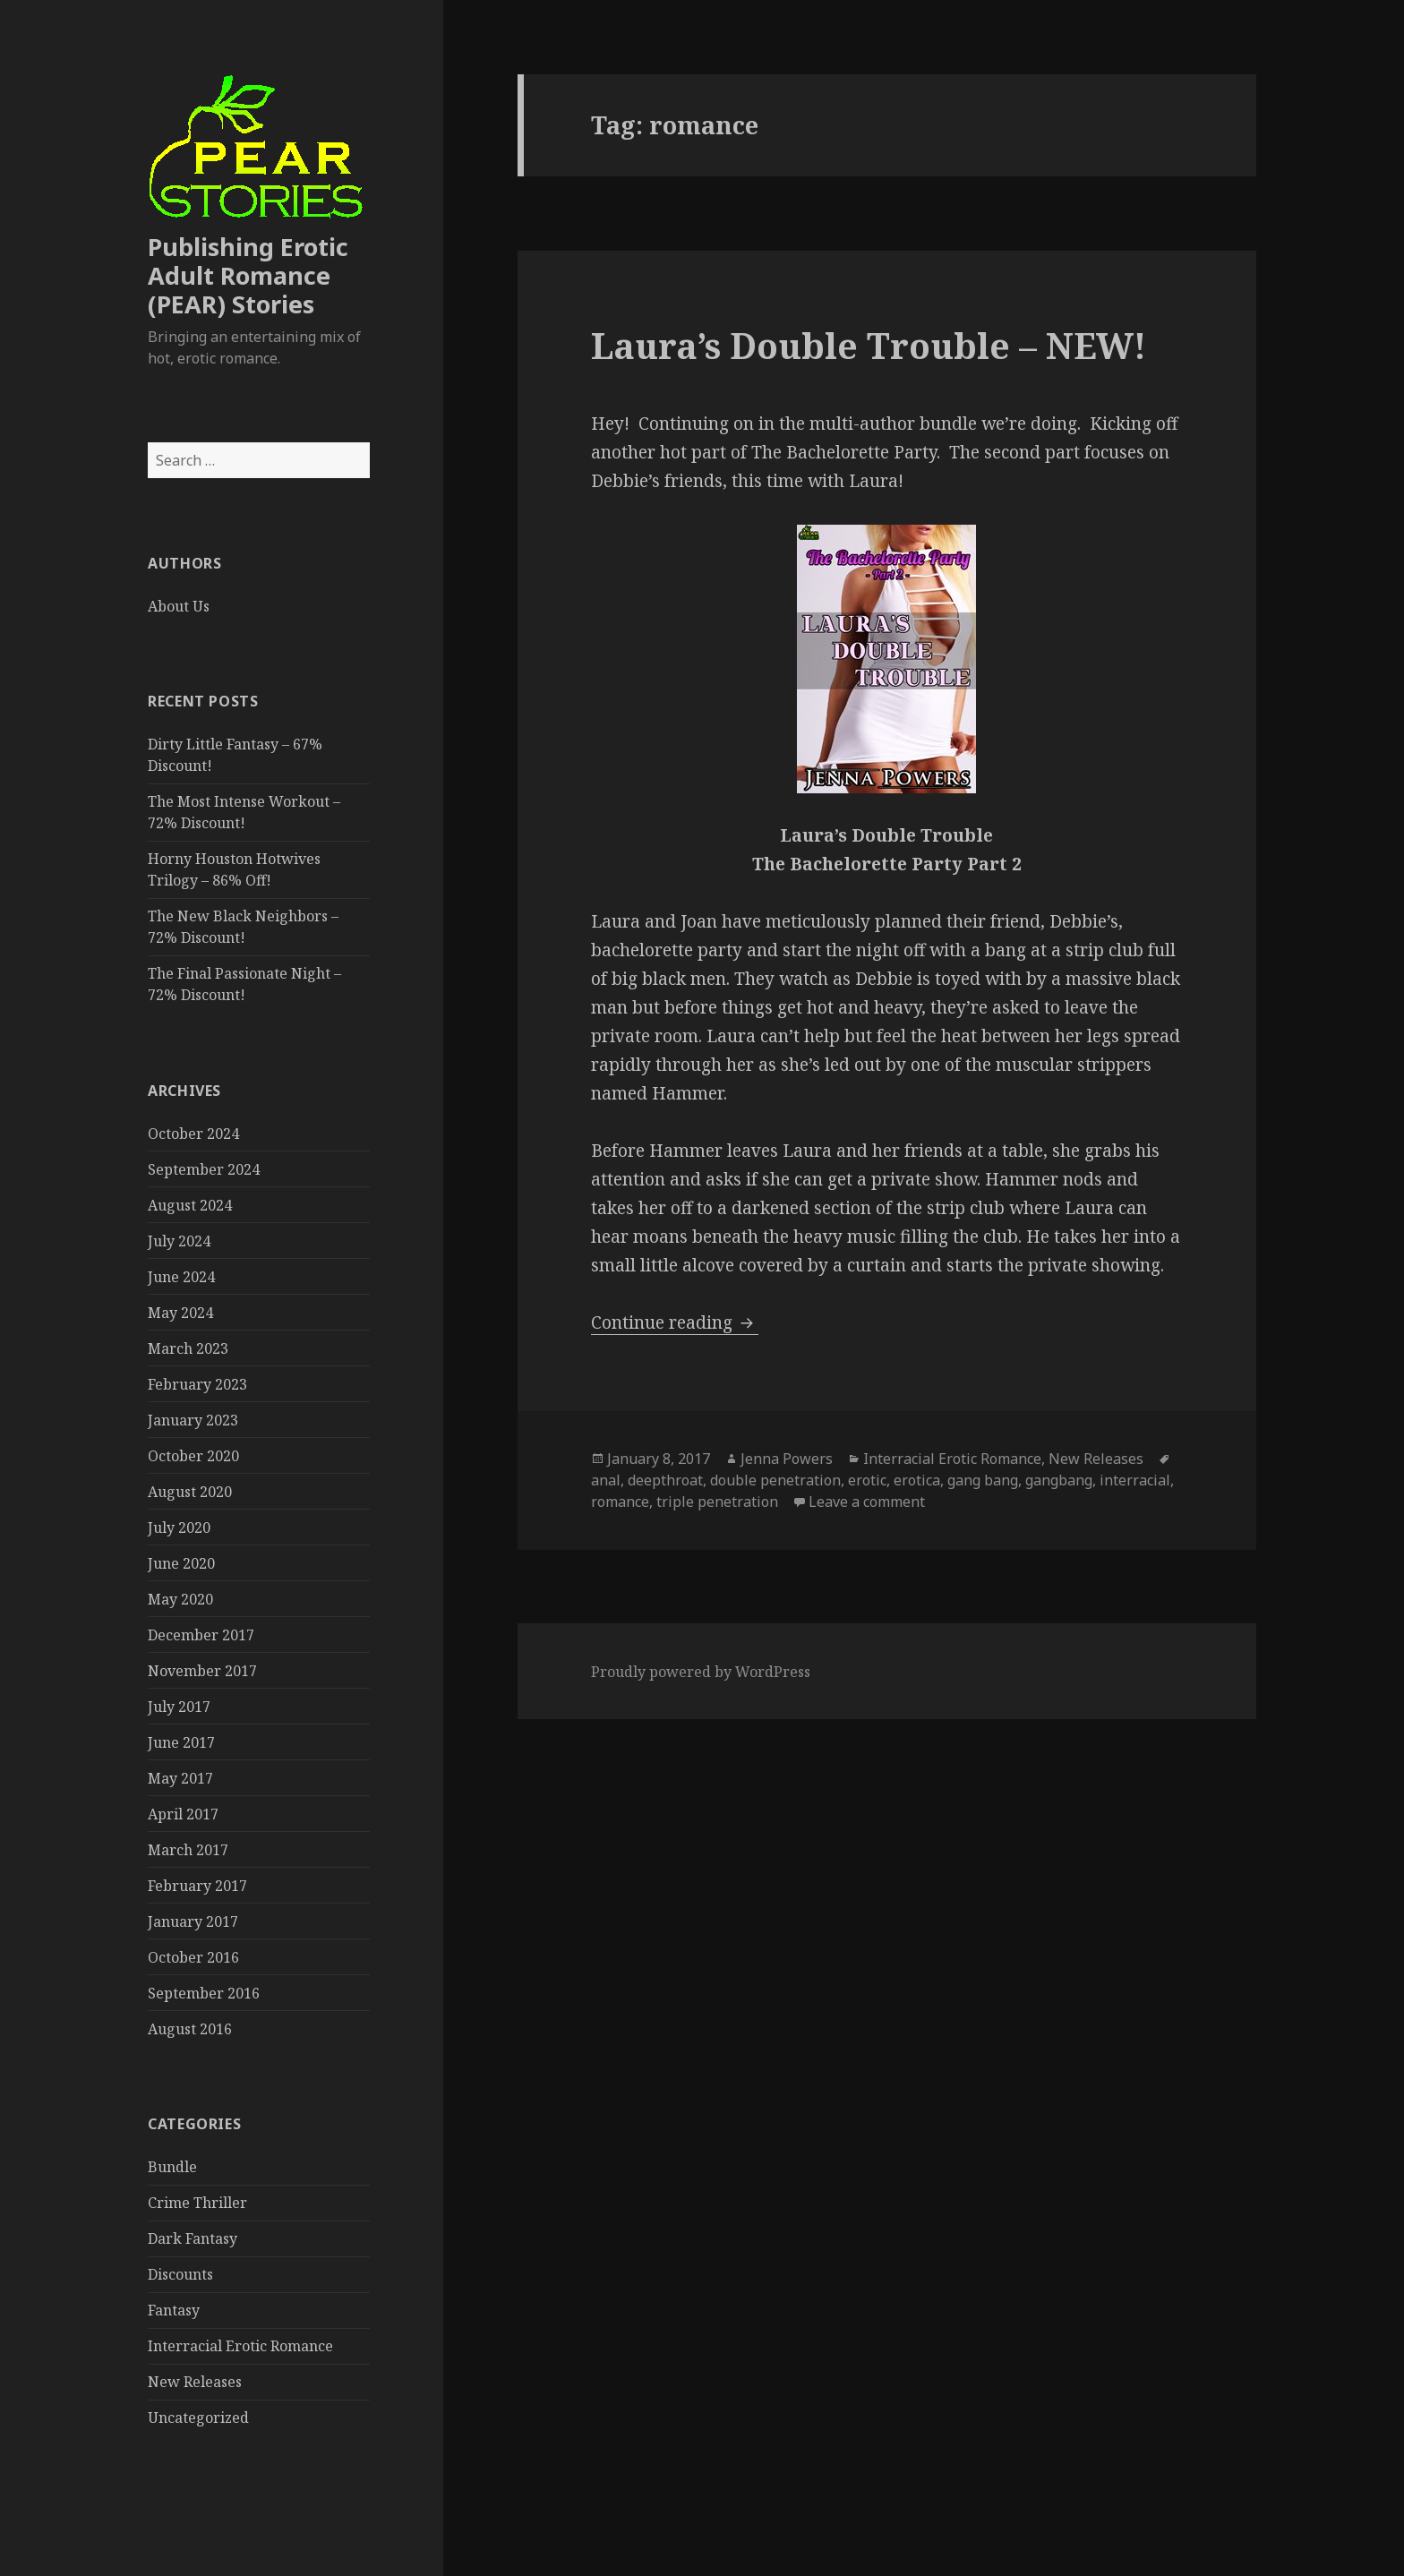 The image size is (1404, 2576). I want to click on August 2020, so click(190, 1492).